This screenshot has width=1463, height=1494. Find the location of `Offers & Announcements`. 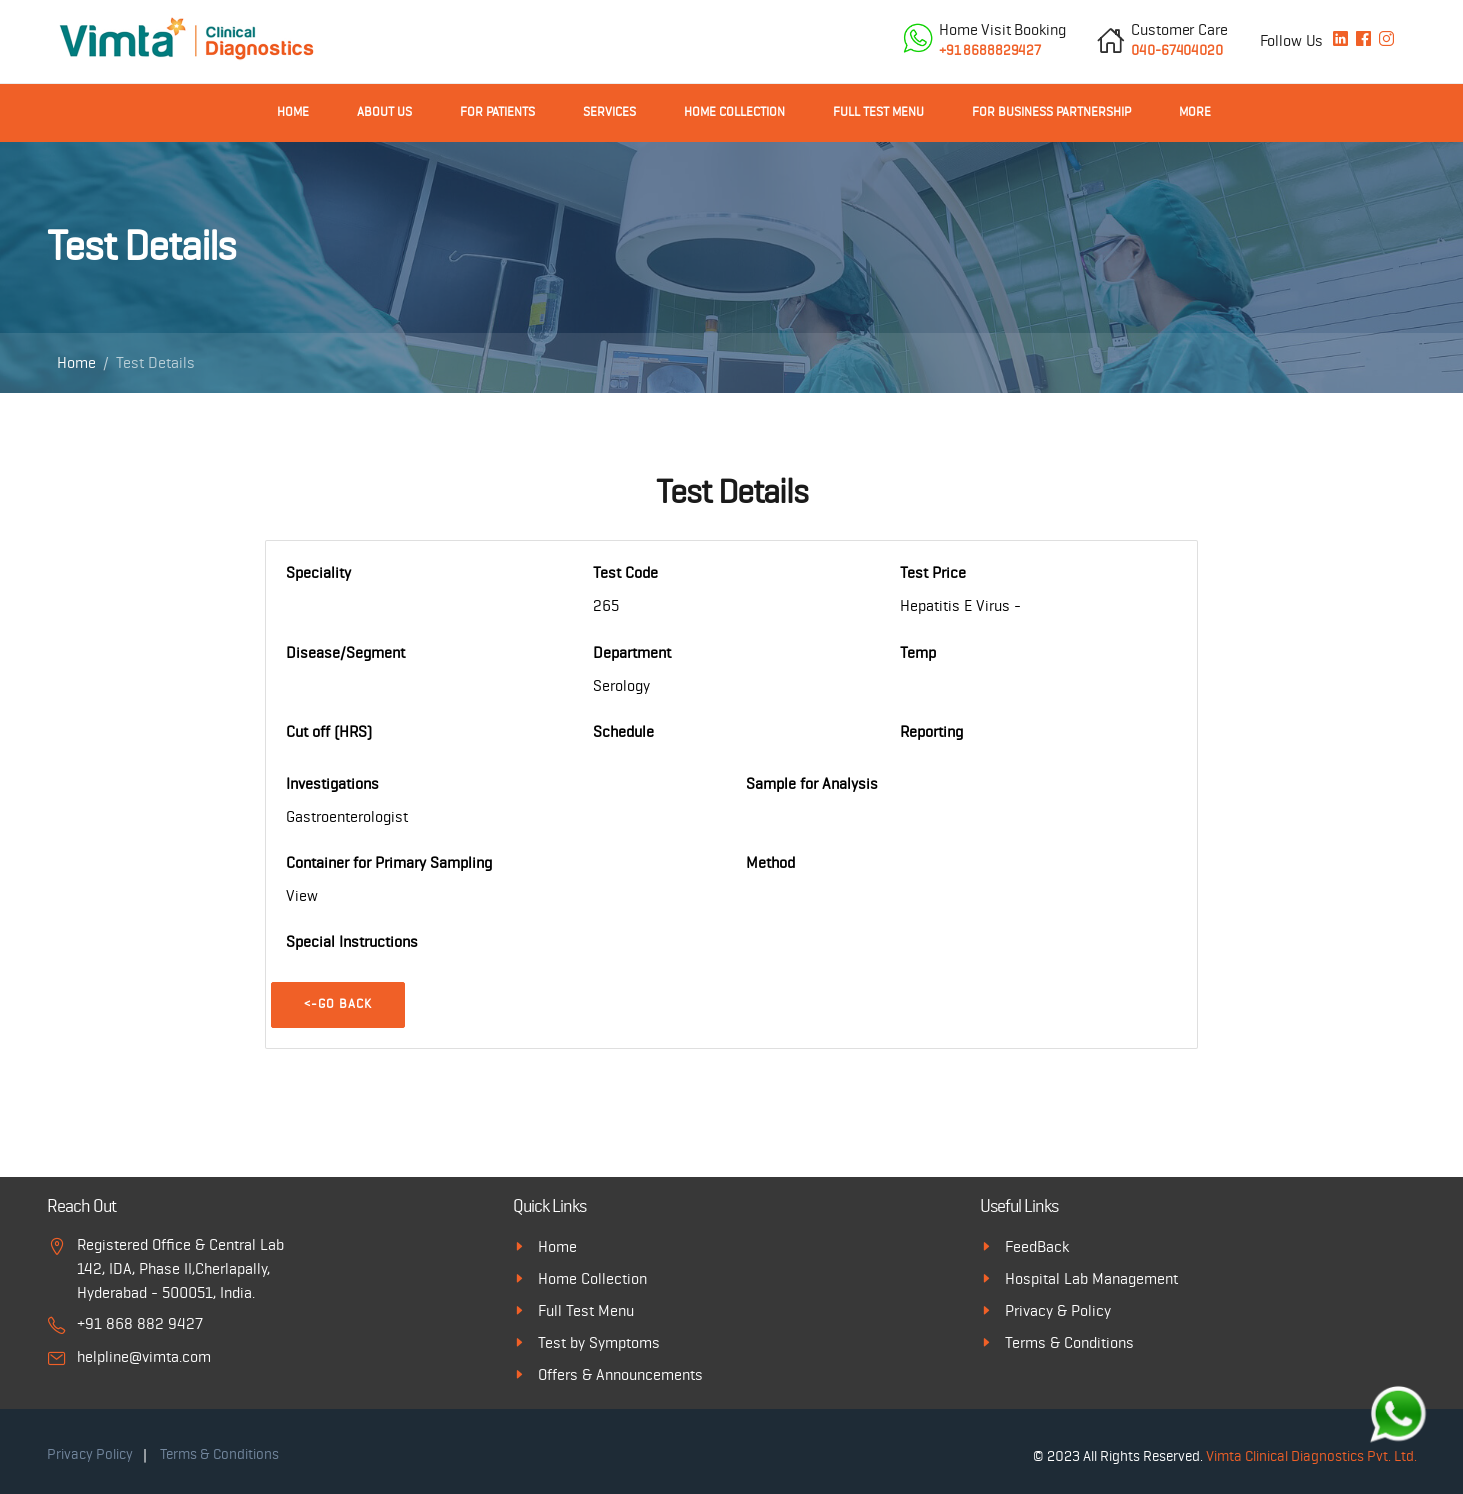

Offers & Announcements is located at coordinates (620, 1375).